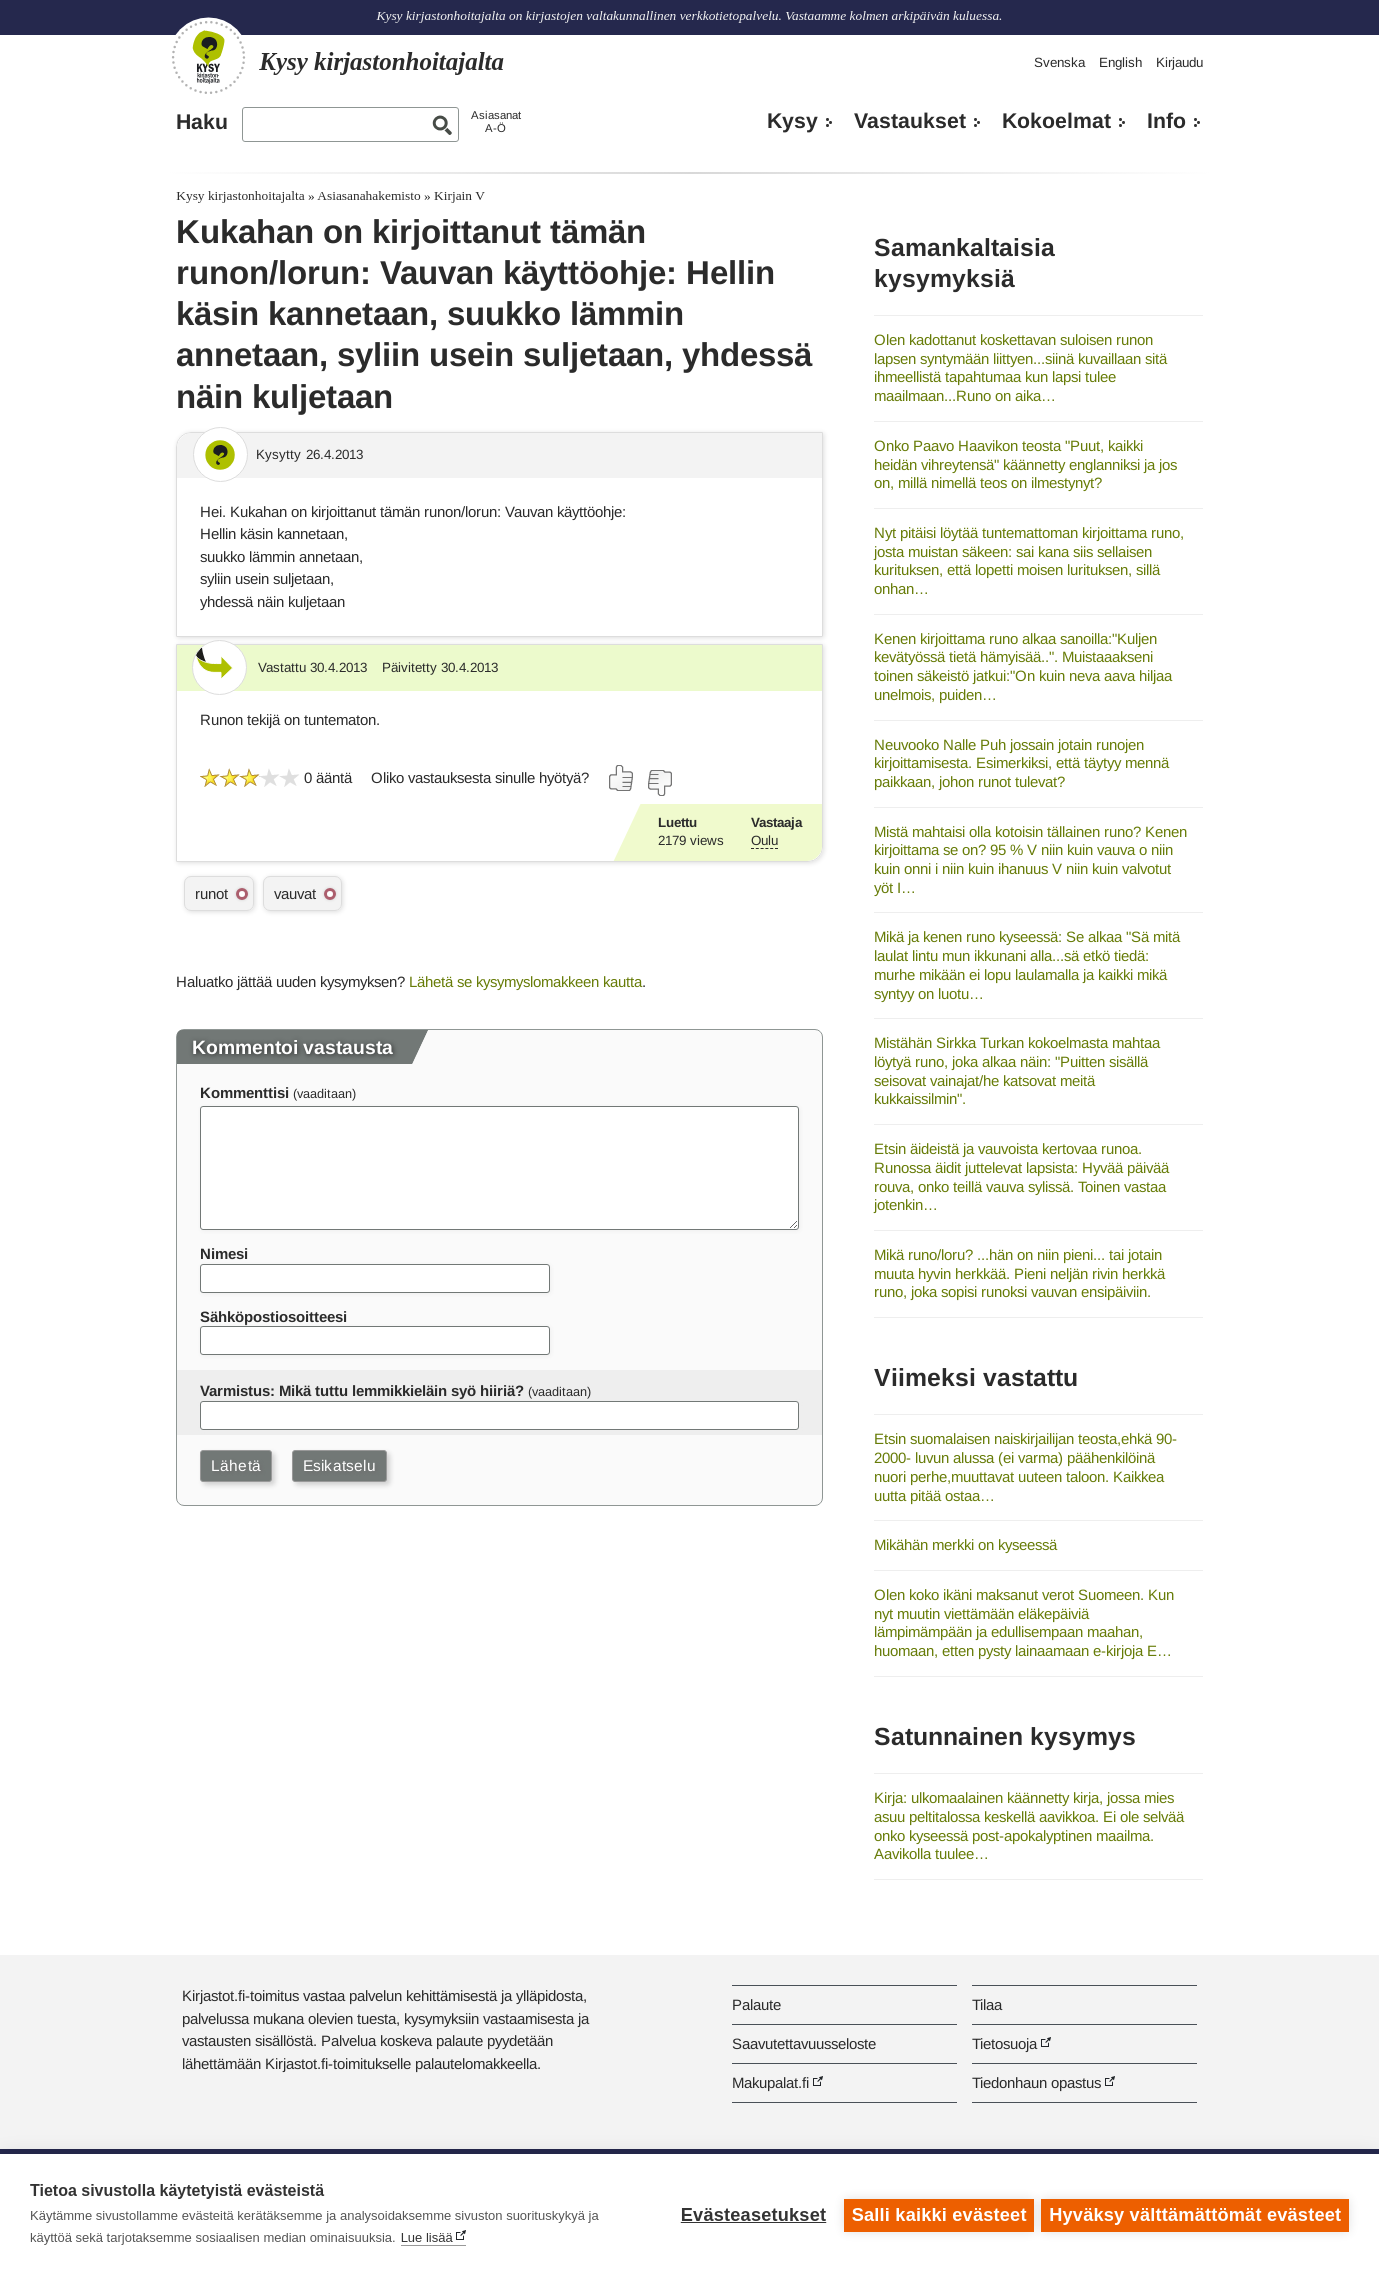 The image size is (1379, 2274). I want to click on Asiasanahakemisto, so click(368, 195).